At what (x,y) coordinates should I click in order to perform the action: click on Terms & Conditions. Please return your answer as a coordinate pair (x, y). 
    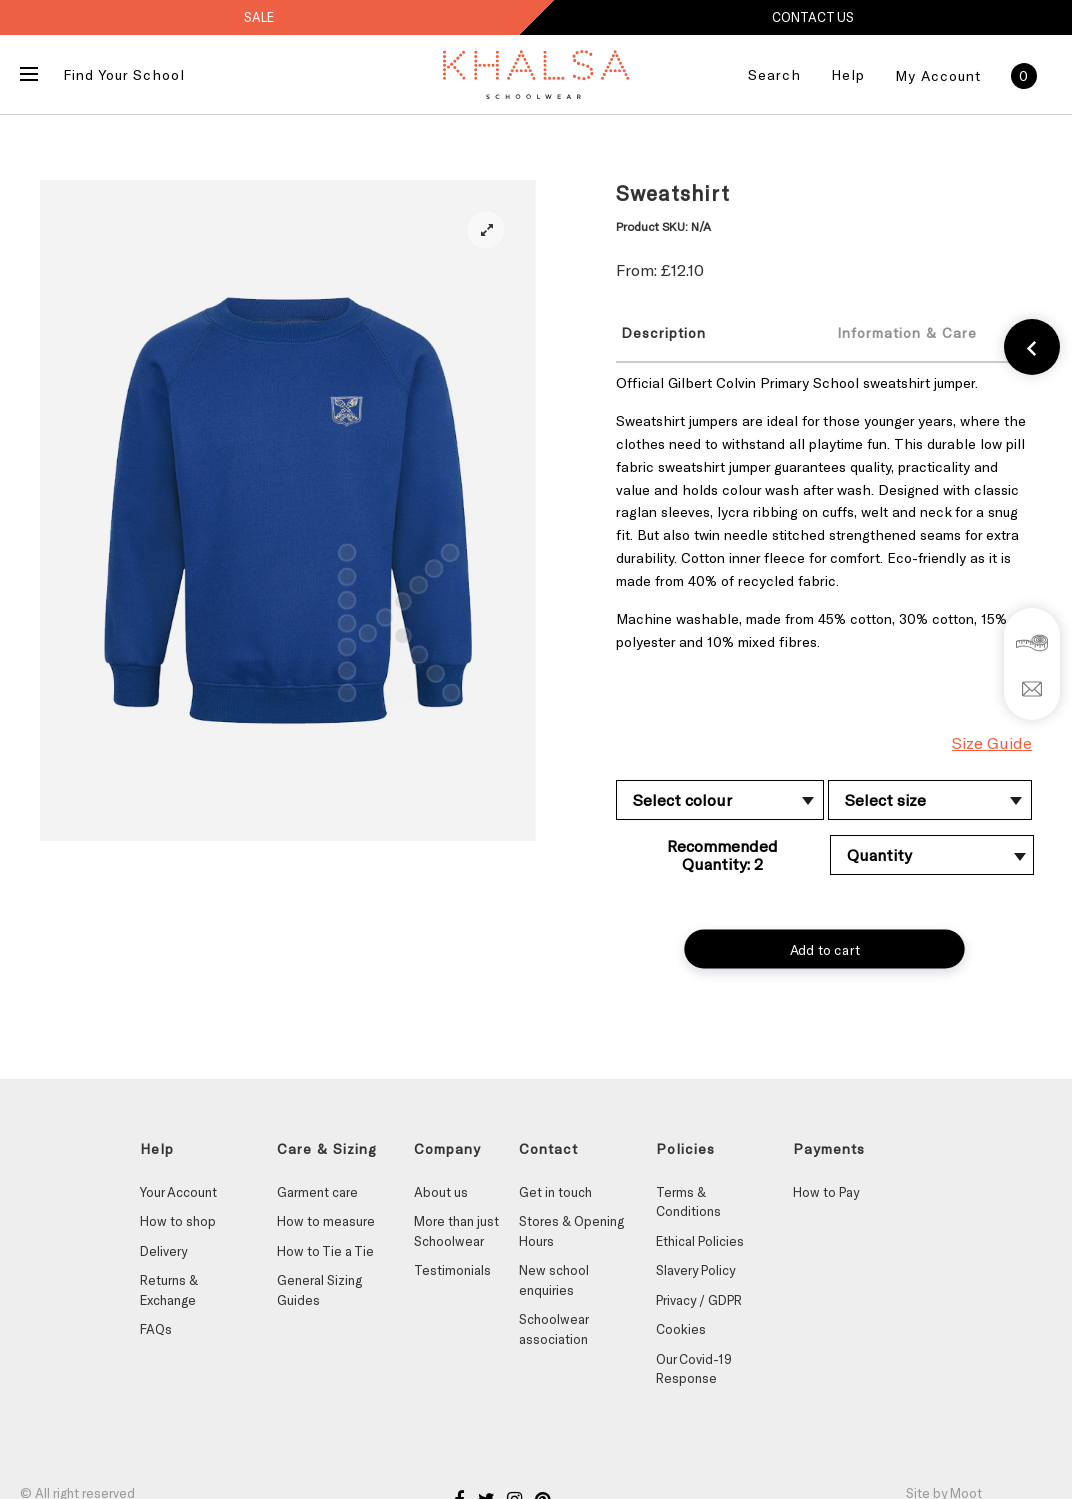
    Looking at the image, I should click on (688, 1202).